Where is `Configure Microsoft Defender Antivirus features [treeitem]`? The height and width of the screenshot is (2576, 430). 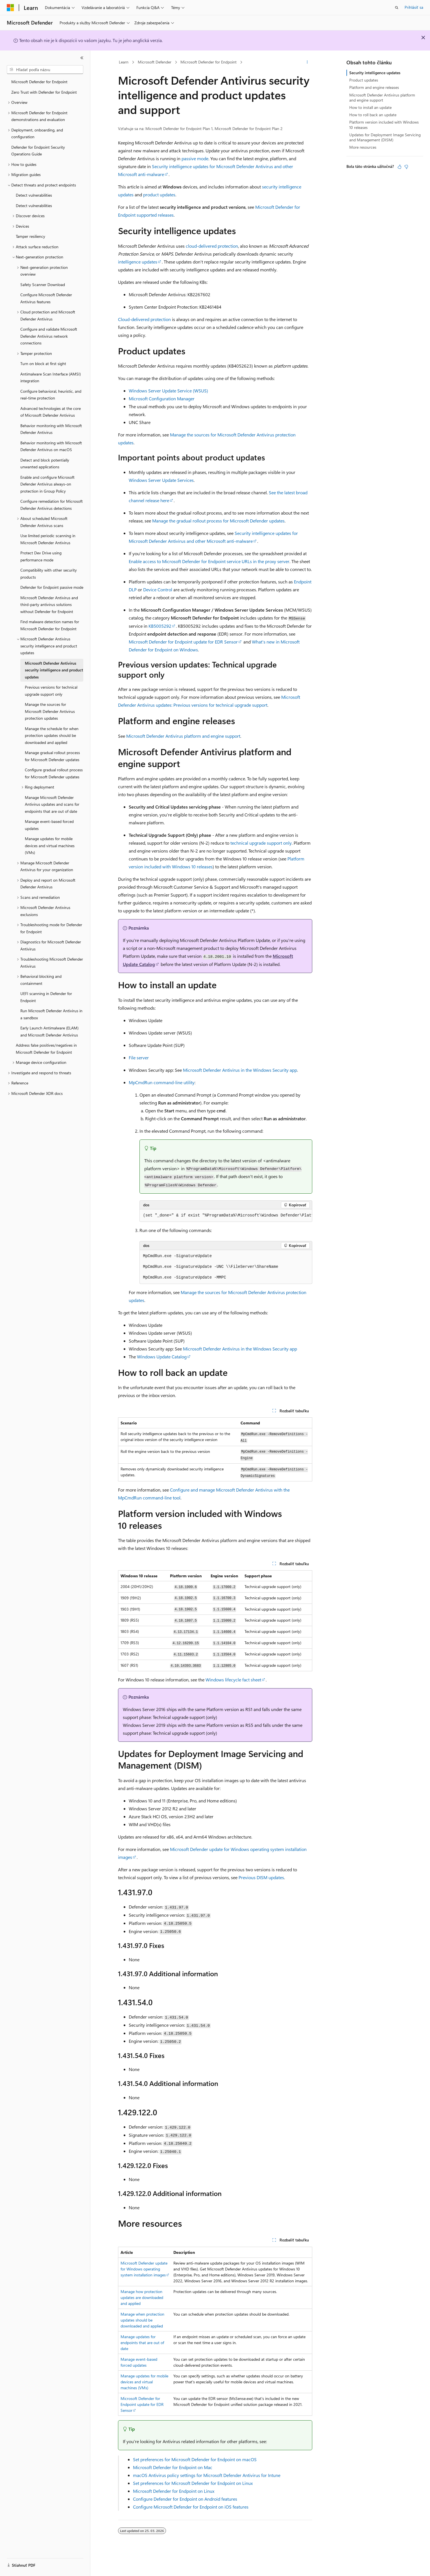 Configure Microsoft Defender Antivirus features [treeitem] is located at coordinates (46, 298).